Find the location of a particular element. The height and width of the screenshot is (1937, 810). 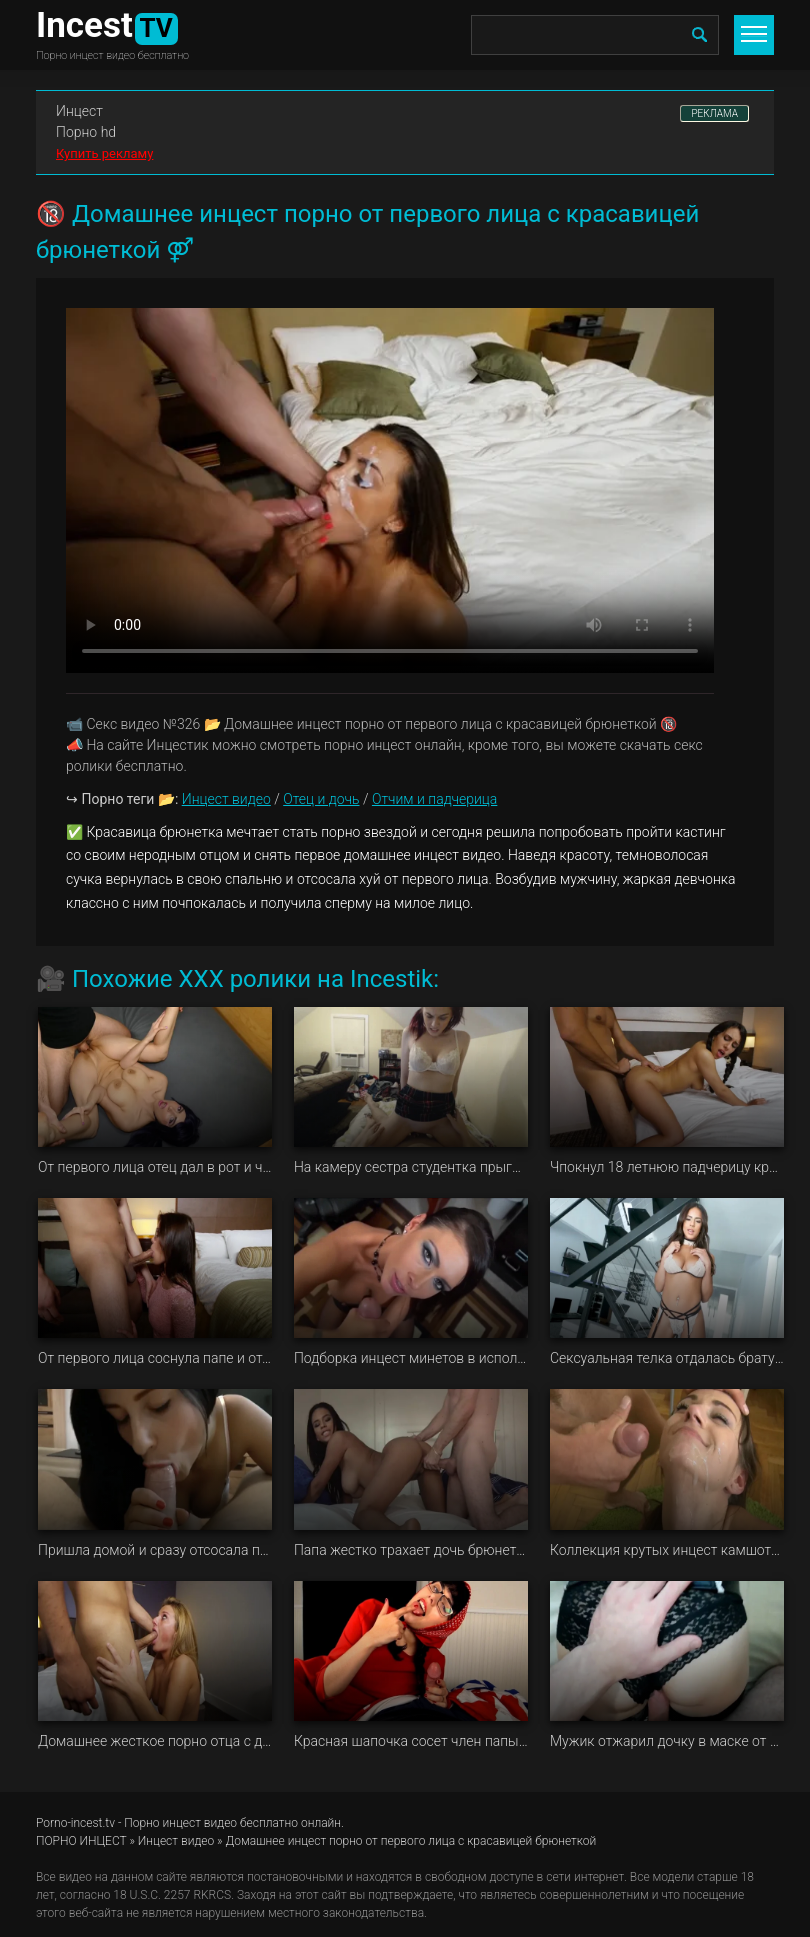

Инцест видео is located at coordinates (226, 799).